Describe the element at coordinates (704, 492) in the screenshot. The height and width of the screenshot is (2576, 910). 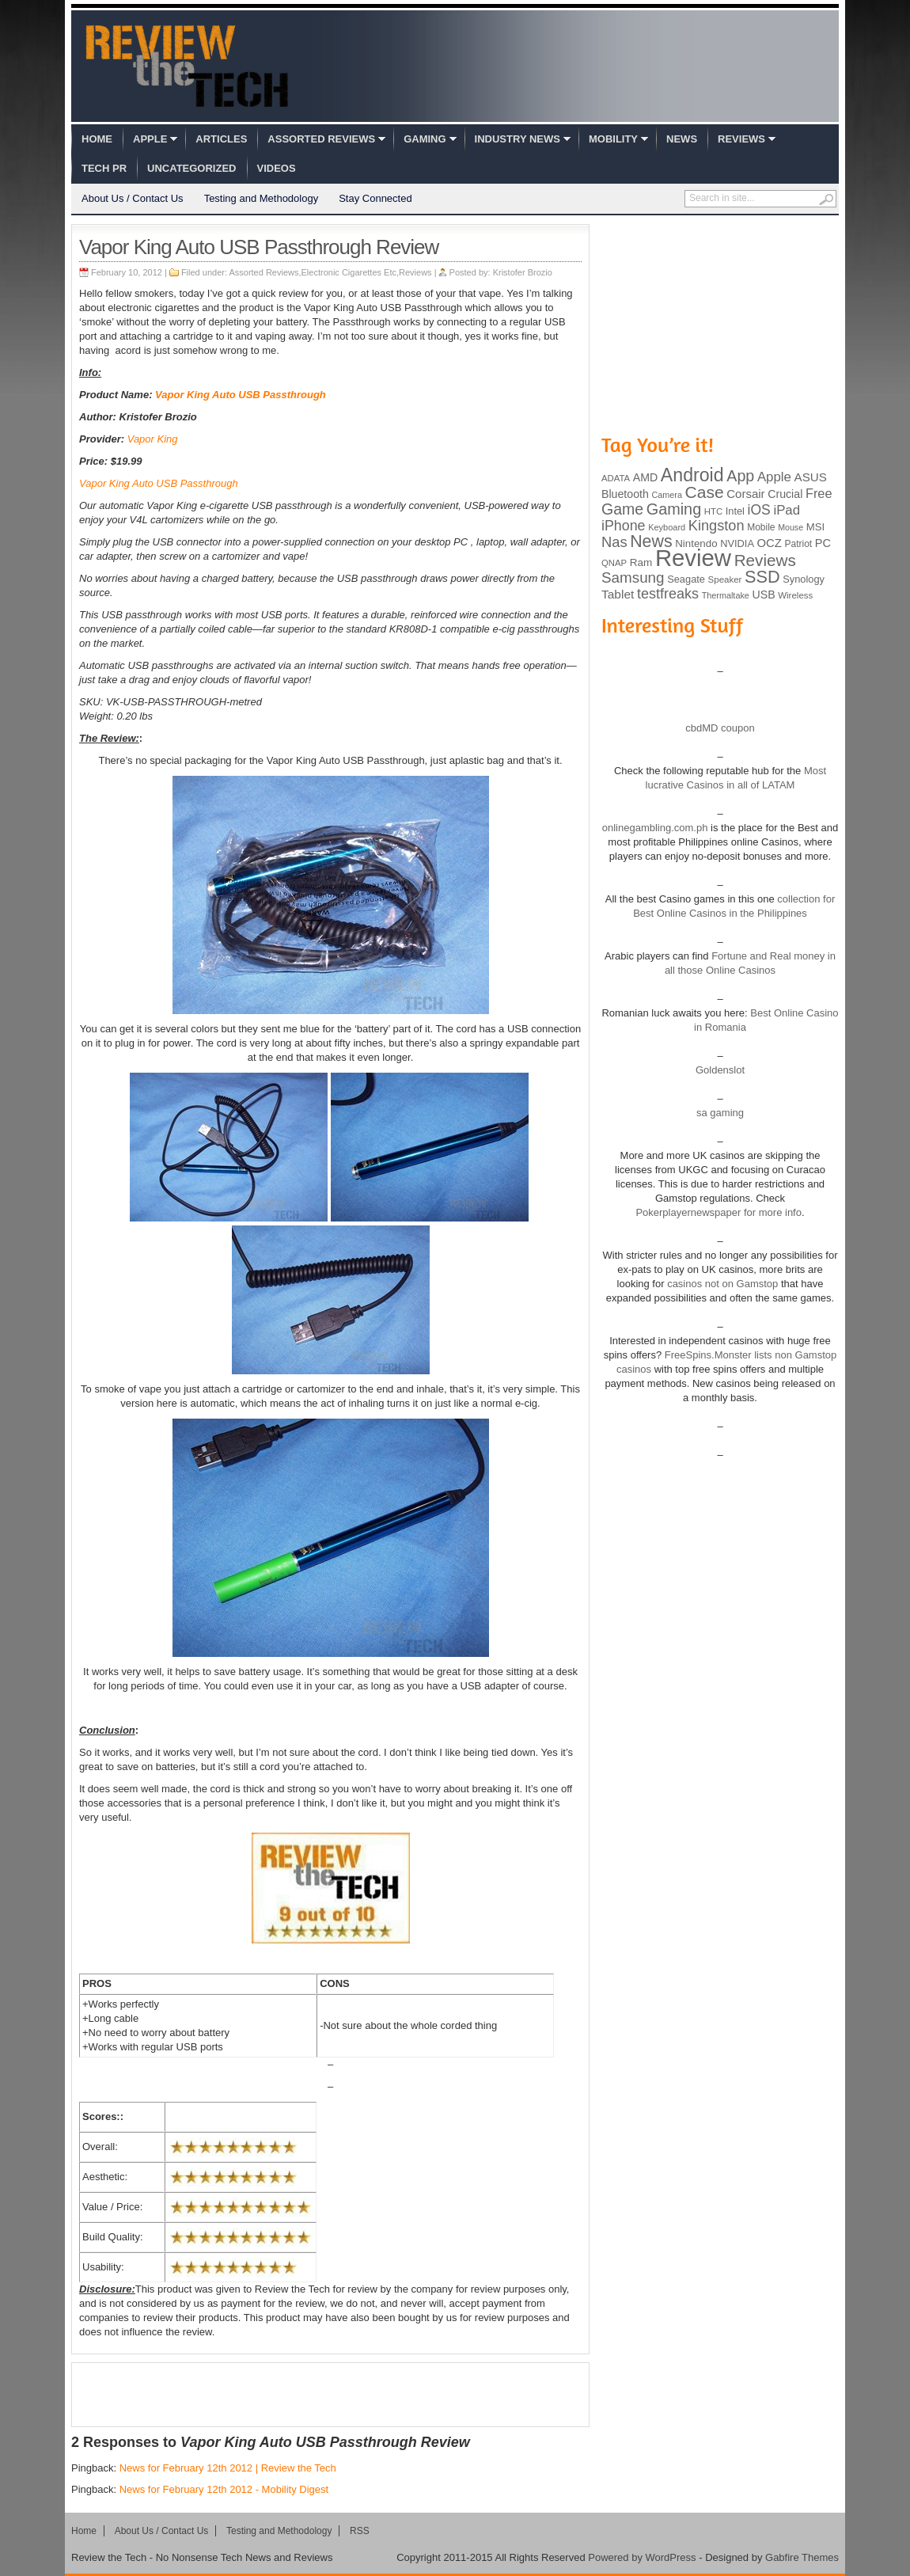
I see `Case [Case (308 items)]` at that location.